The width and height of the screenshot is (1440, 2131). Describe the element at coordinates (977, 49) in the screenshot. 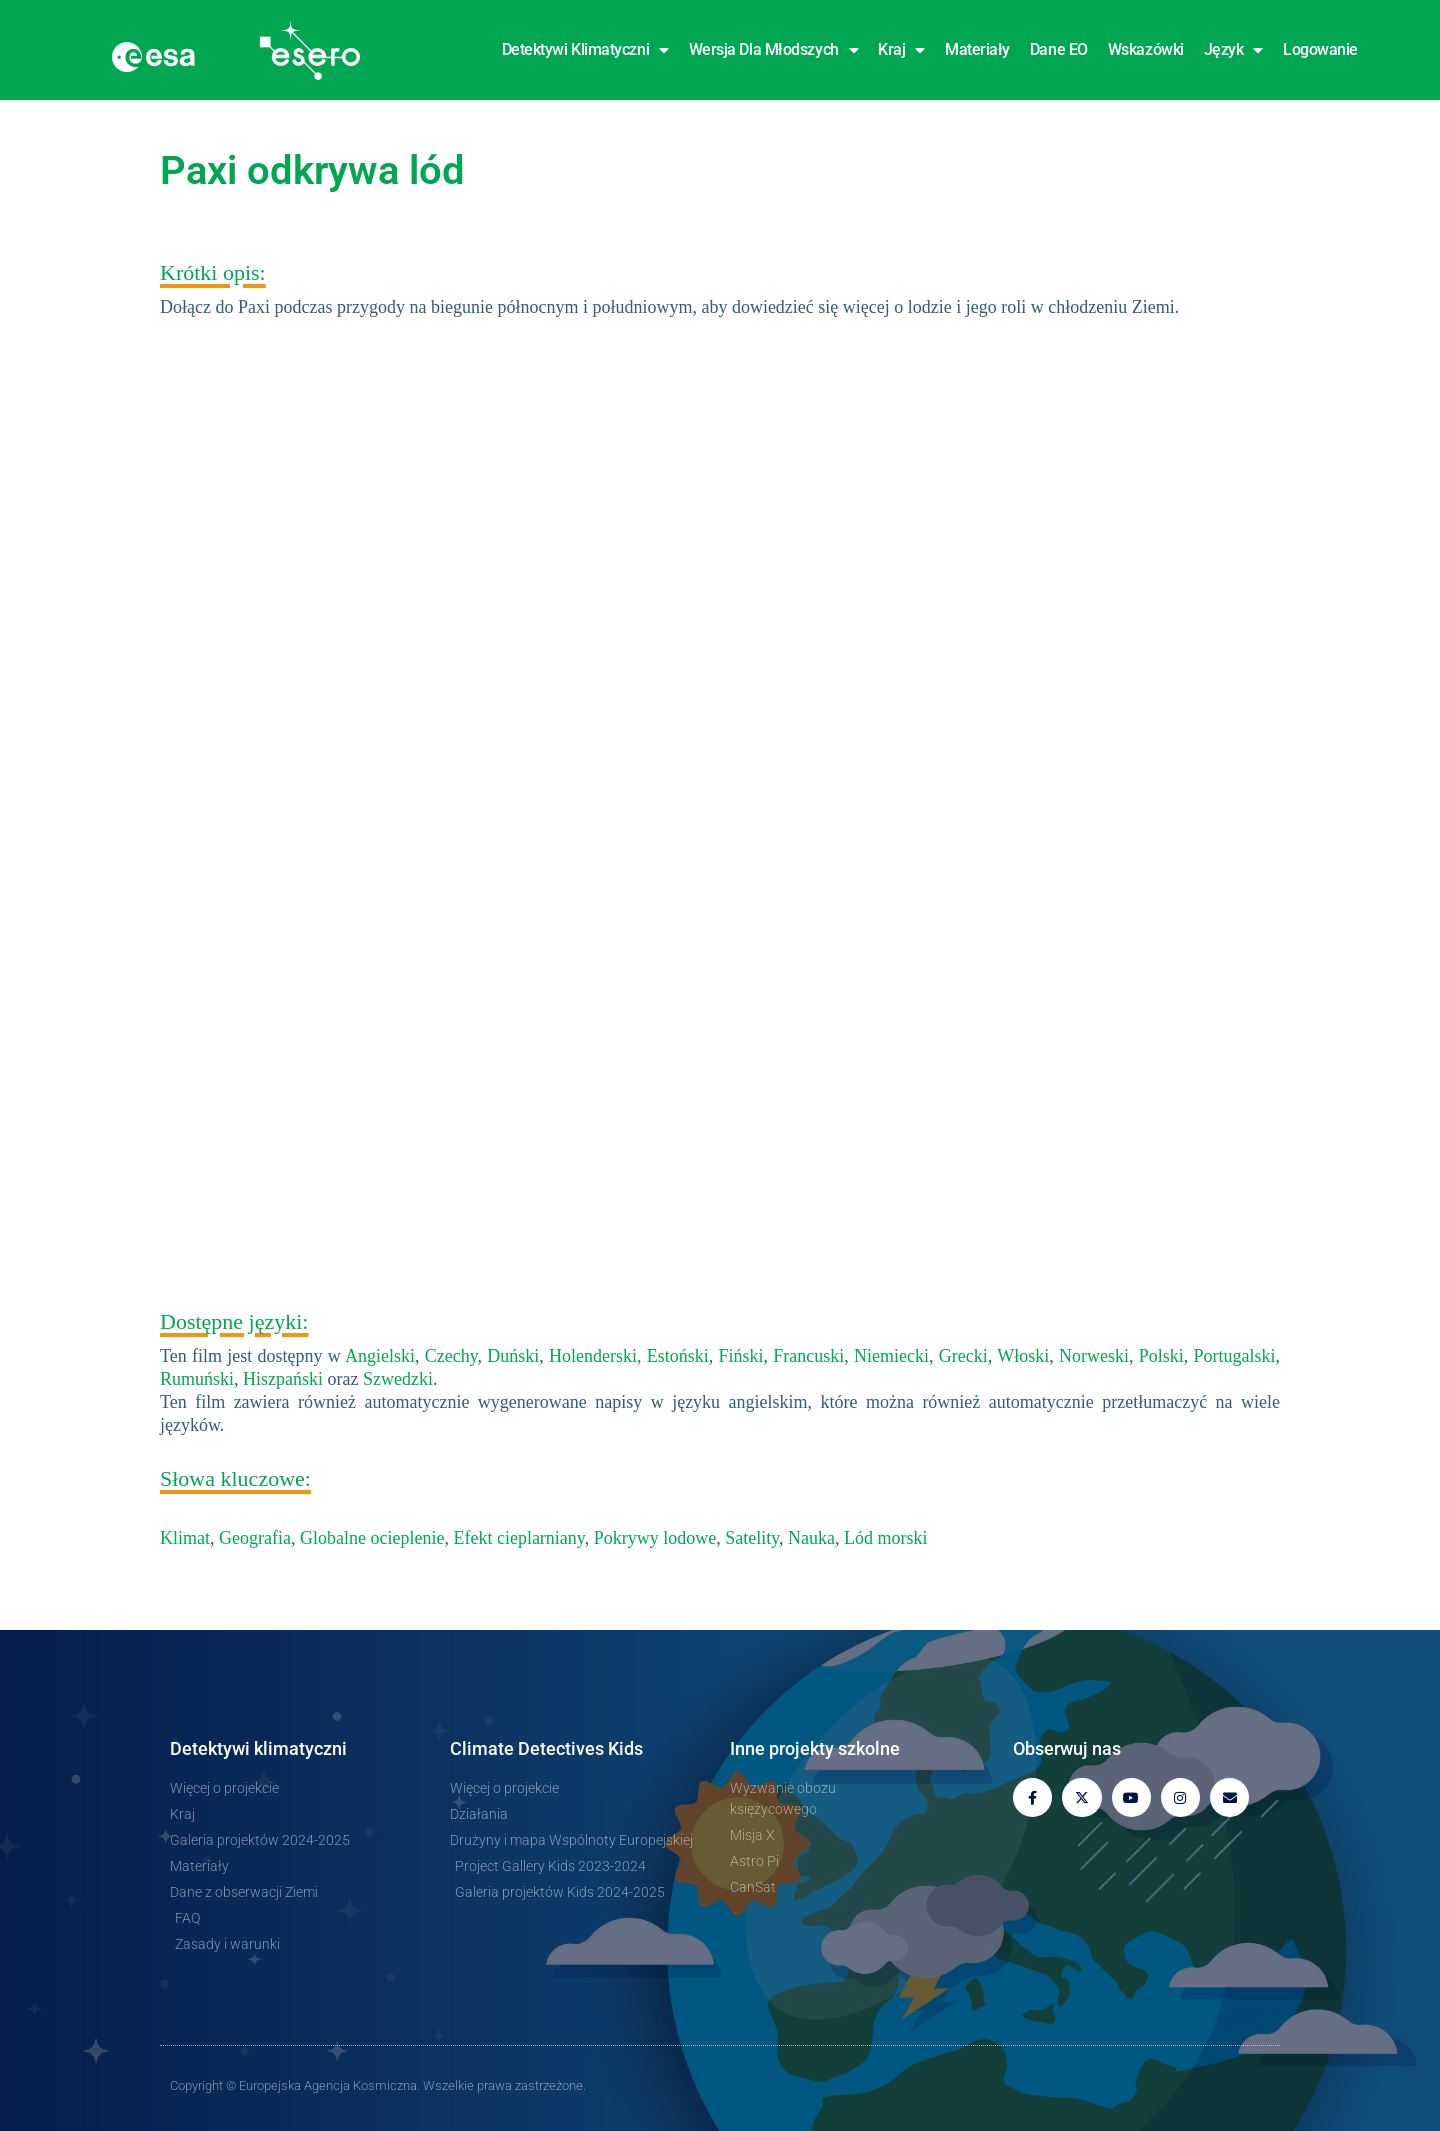

I see `Materiały` at that location.